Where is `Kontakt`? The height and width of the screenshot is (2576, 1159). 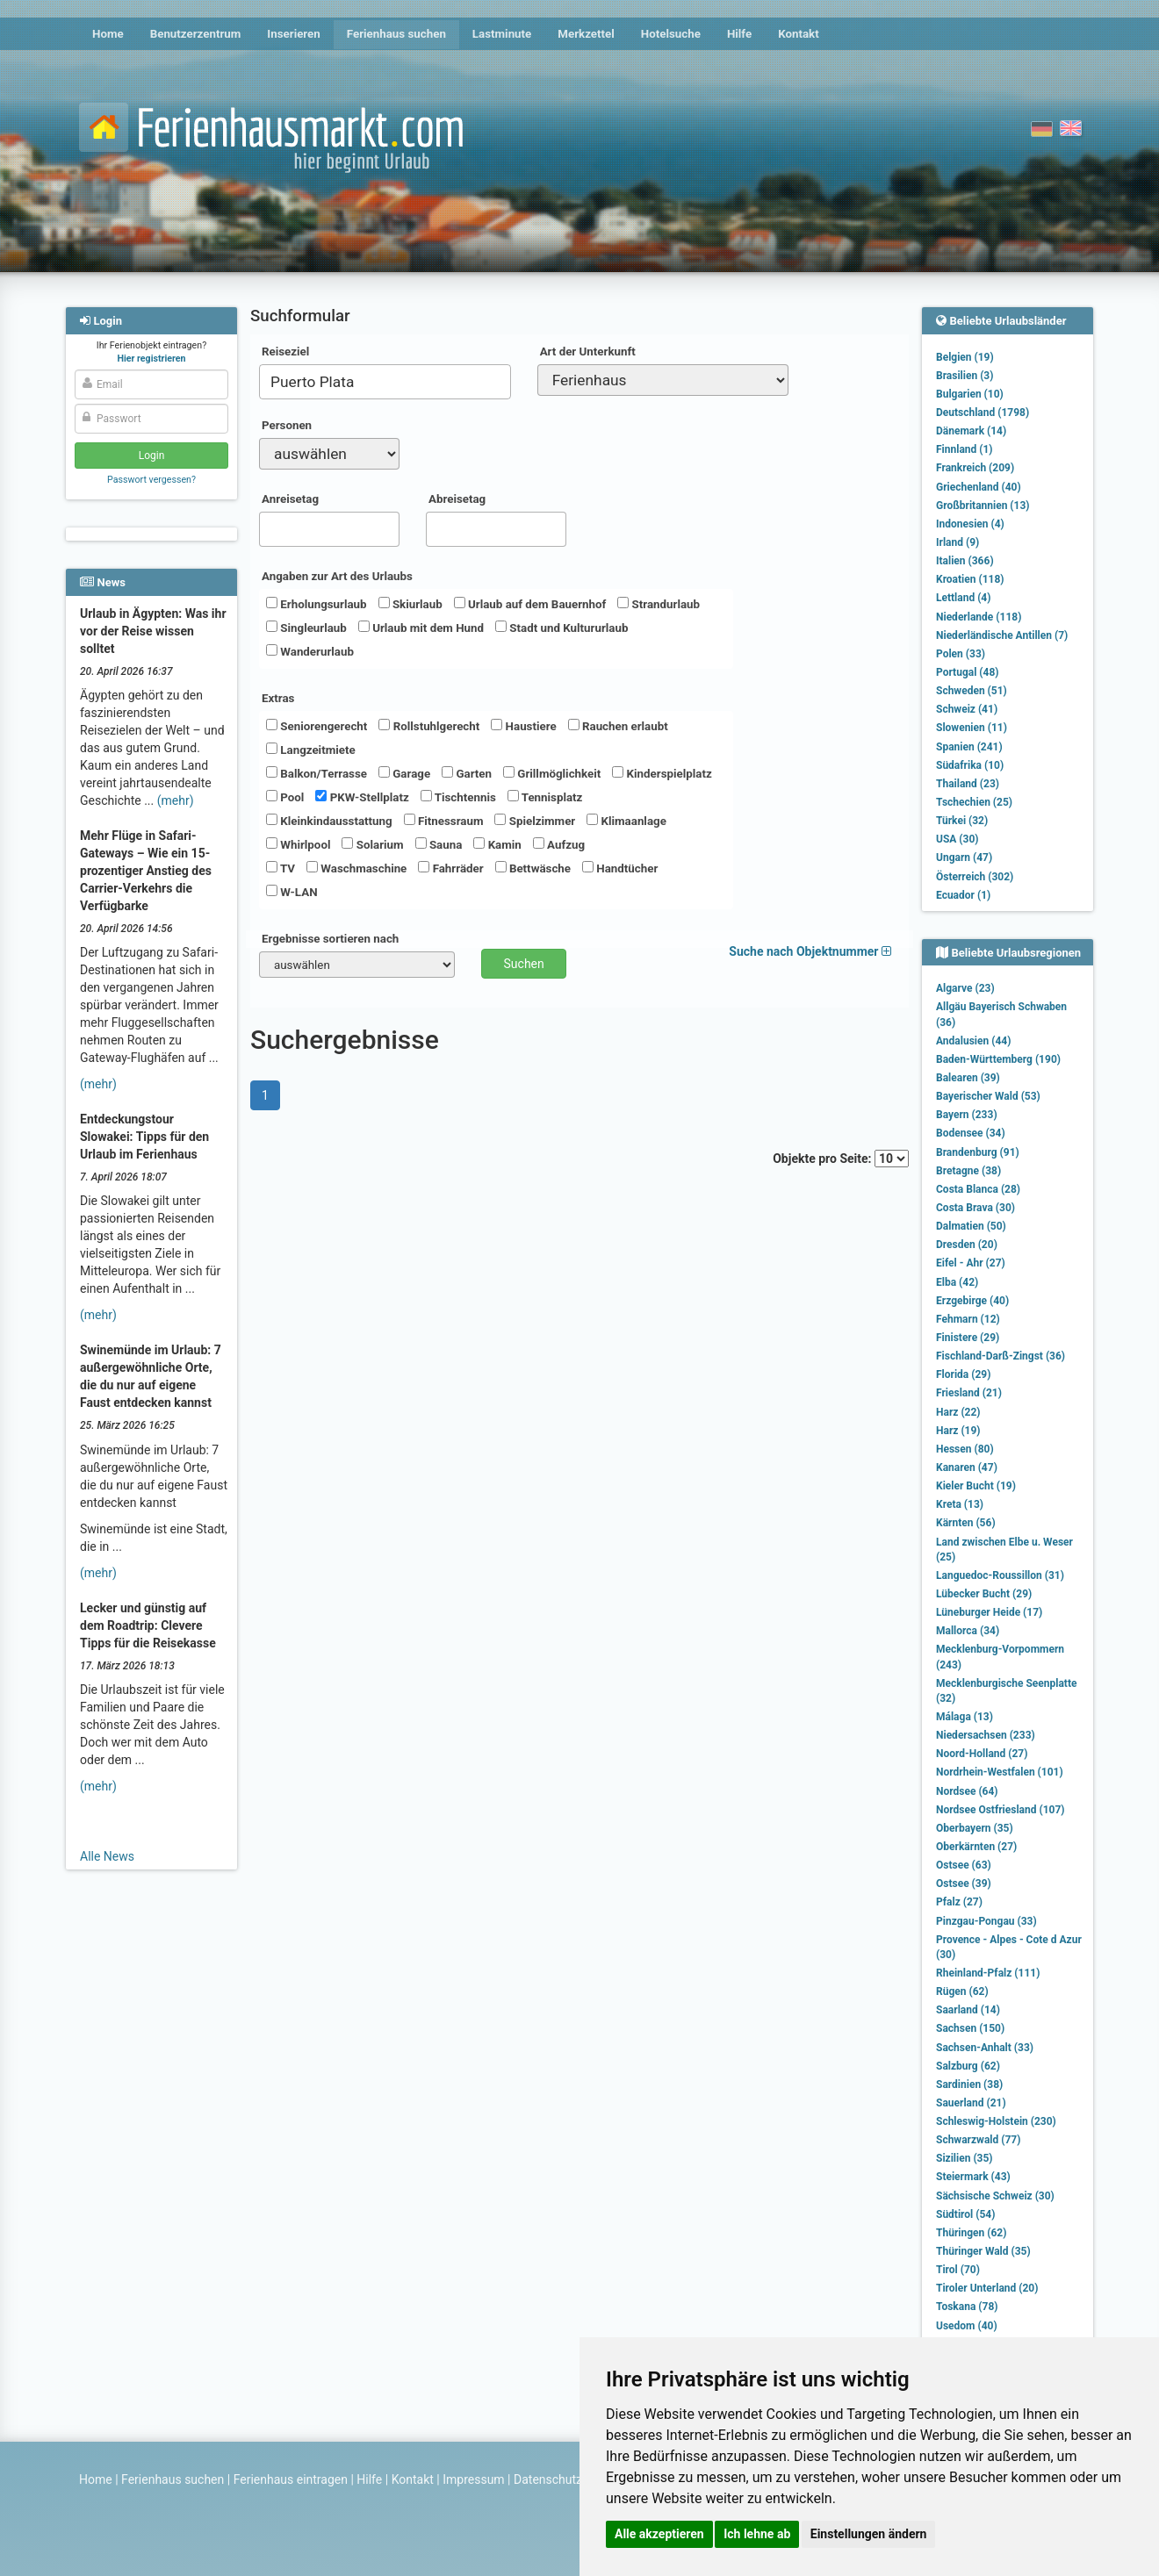
Kontakt is located at coordinates (798, 33).